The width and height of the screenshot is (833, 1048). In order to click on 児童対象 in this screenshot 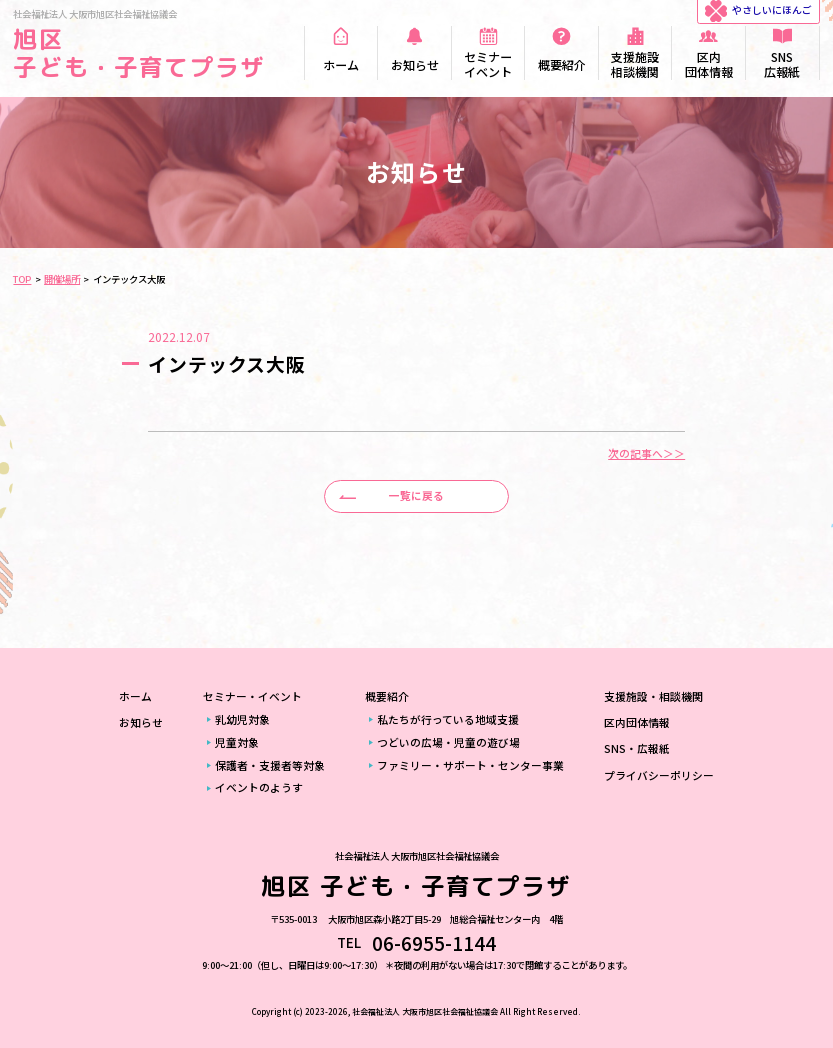, I will do `click(237, 742)`.